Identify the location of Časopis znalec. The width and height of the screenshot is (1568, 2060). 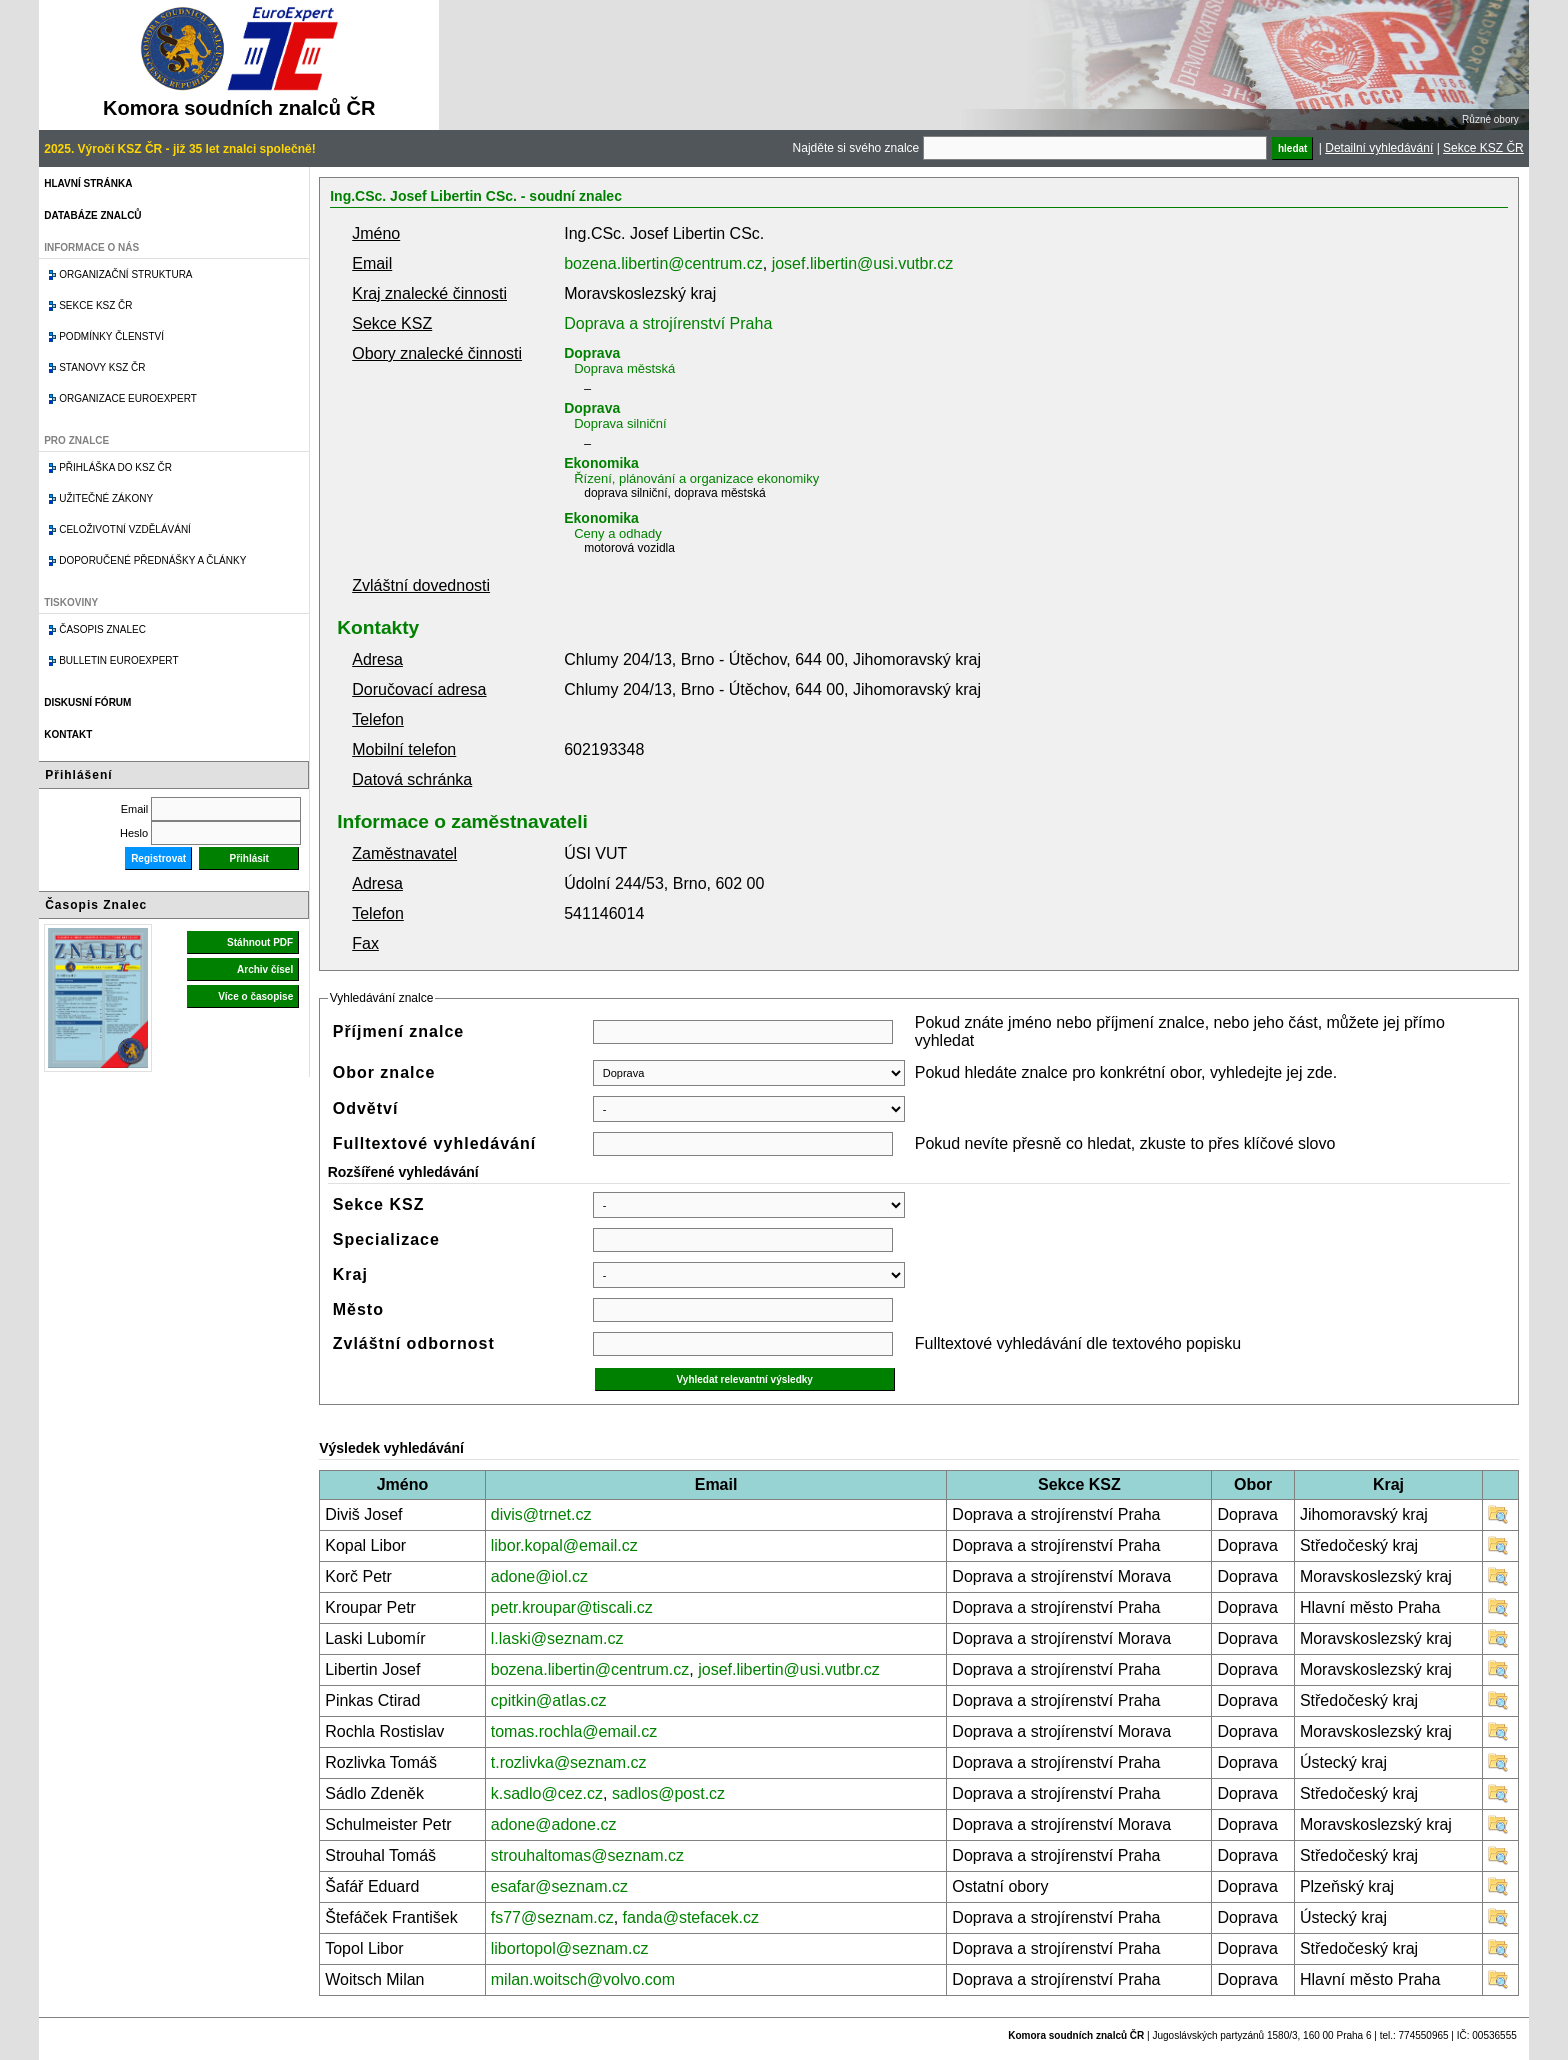
(102, 629).